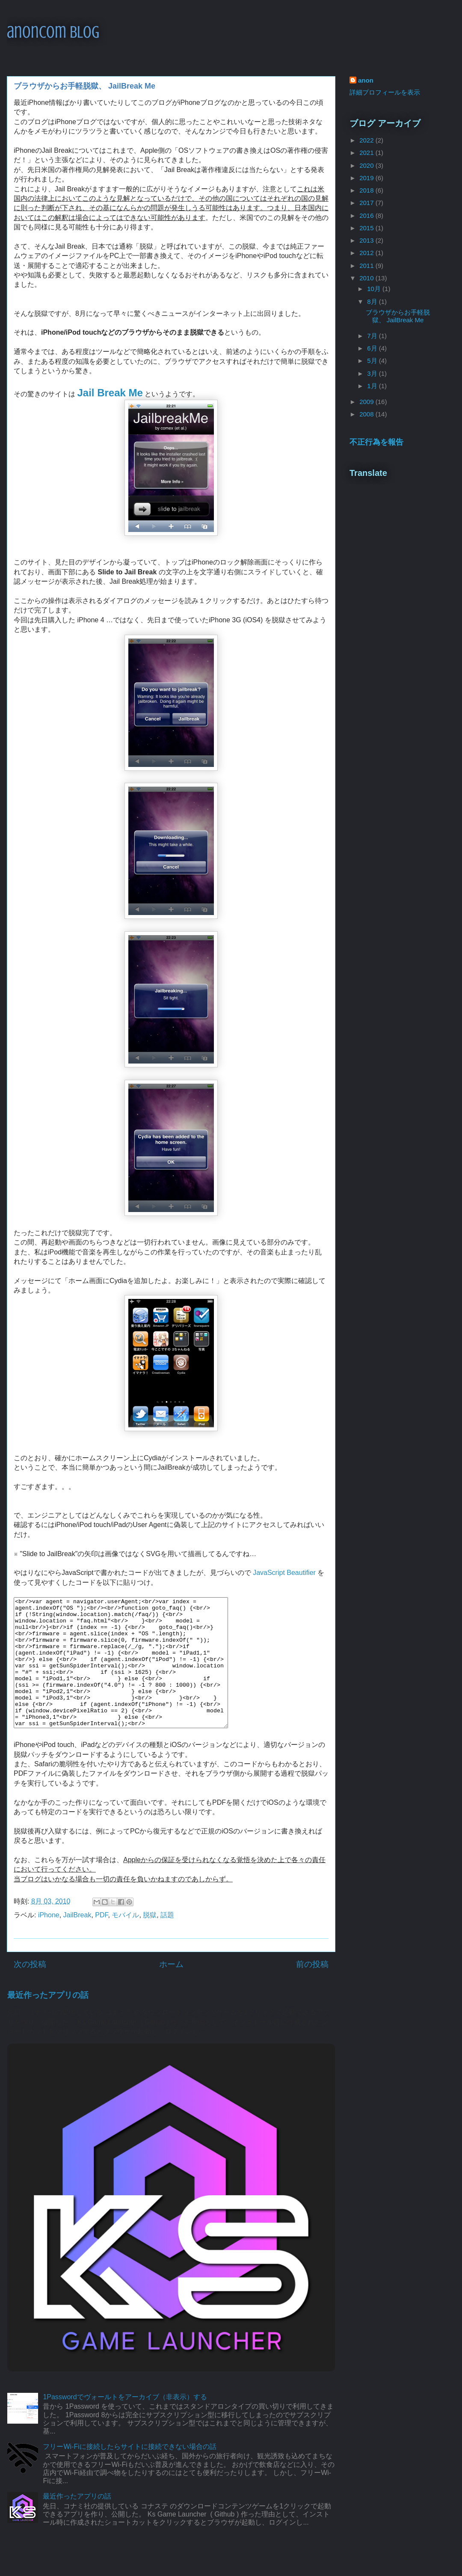 The image size is (462, 2576). I want to click on JailBreak, so click(77, 1940).